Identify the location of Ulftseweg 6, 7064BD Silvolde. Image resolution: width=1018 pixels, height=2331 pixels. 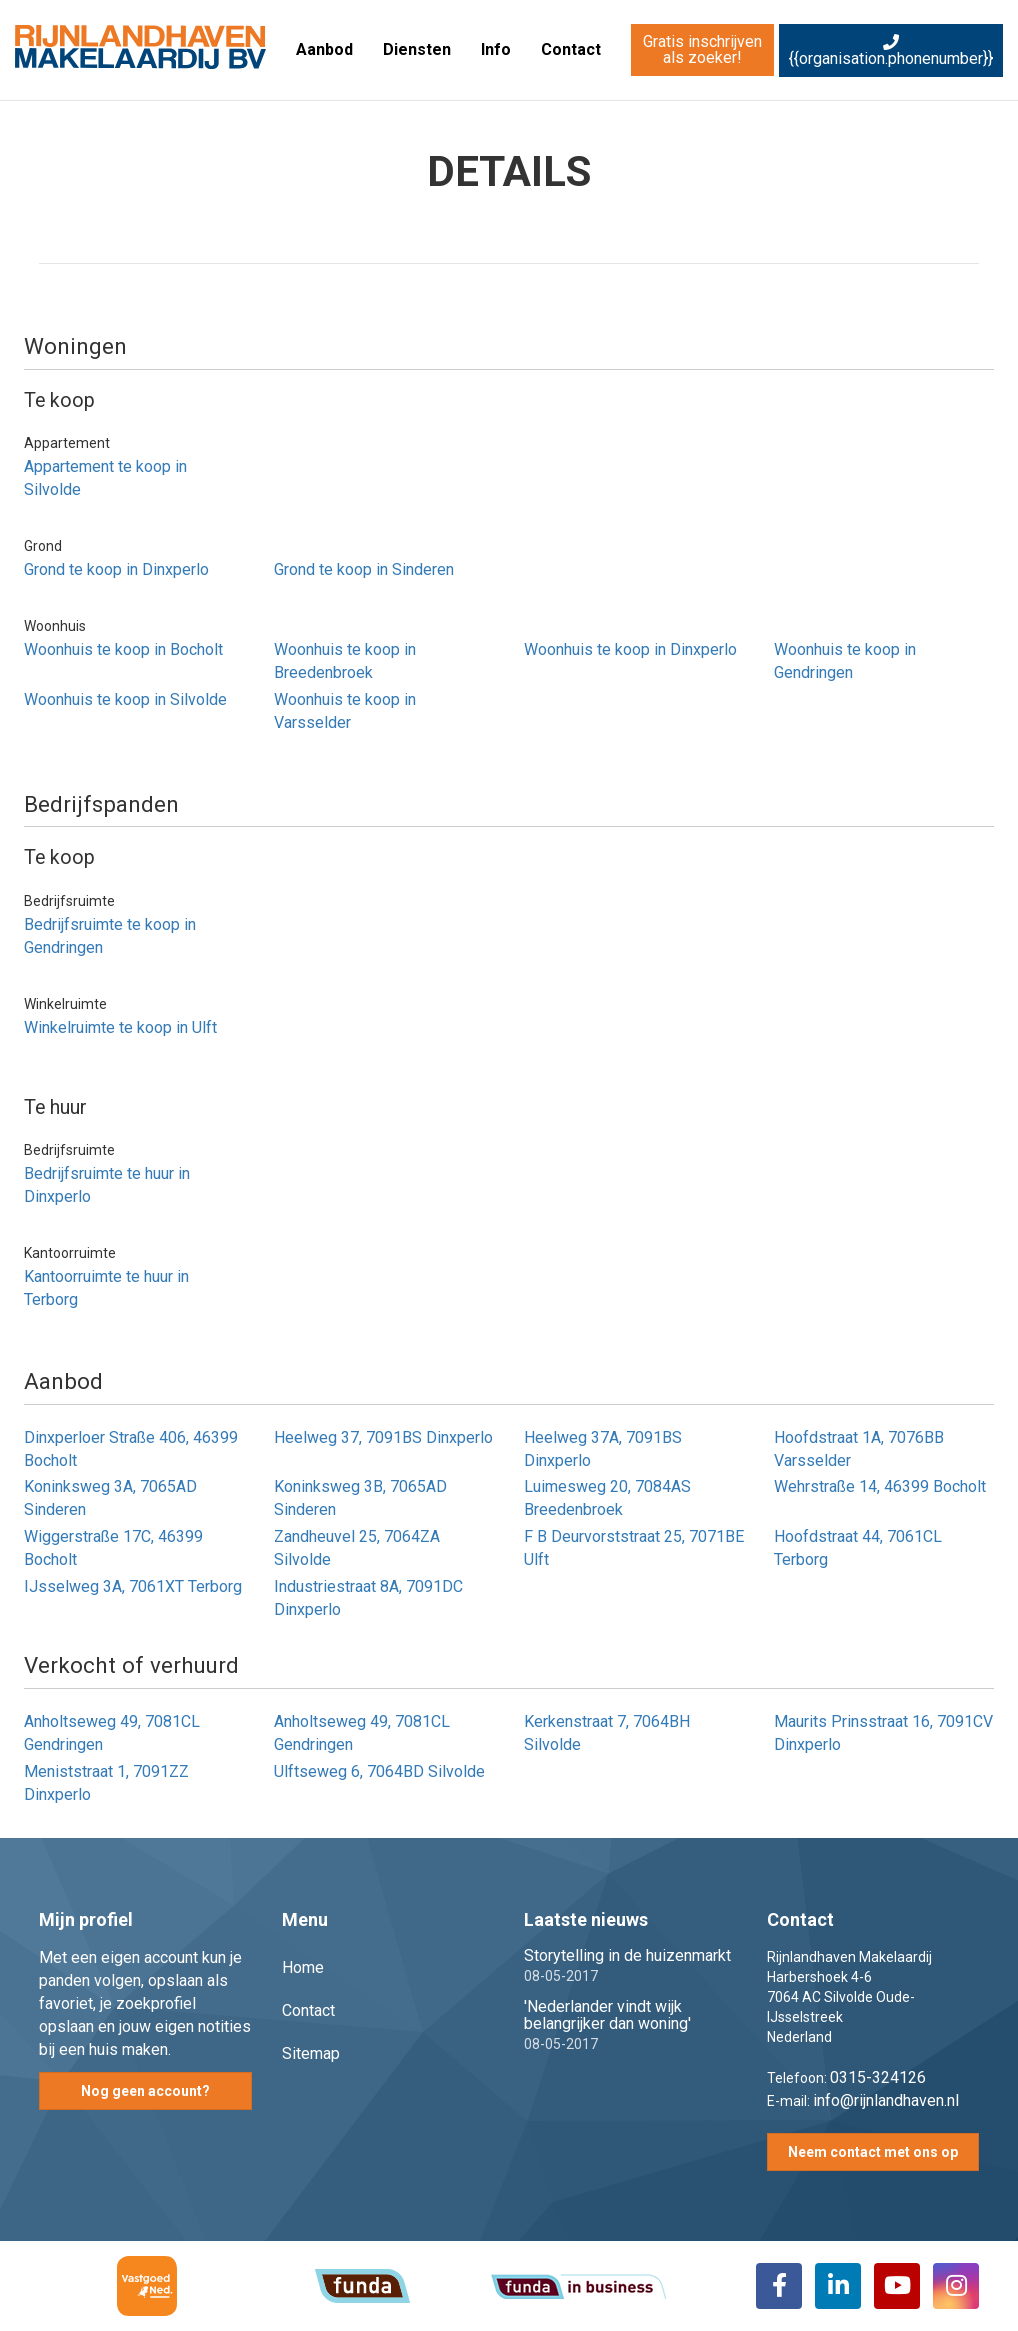
(379, 1771).